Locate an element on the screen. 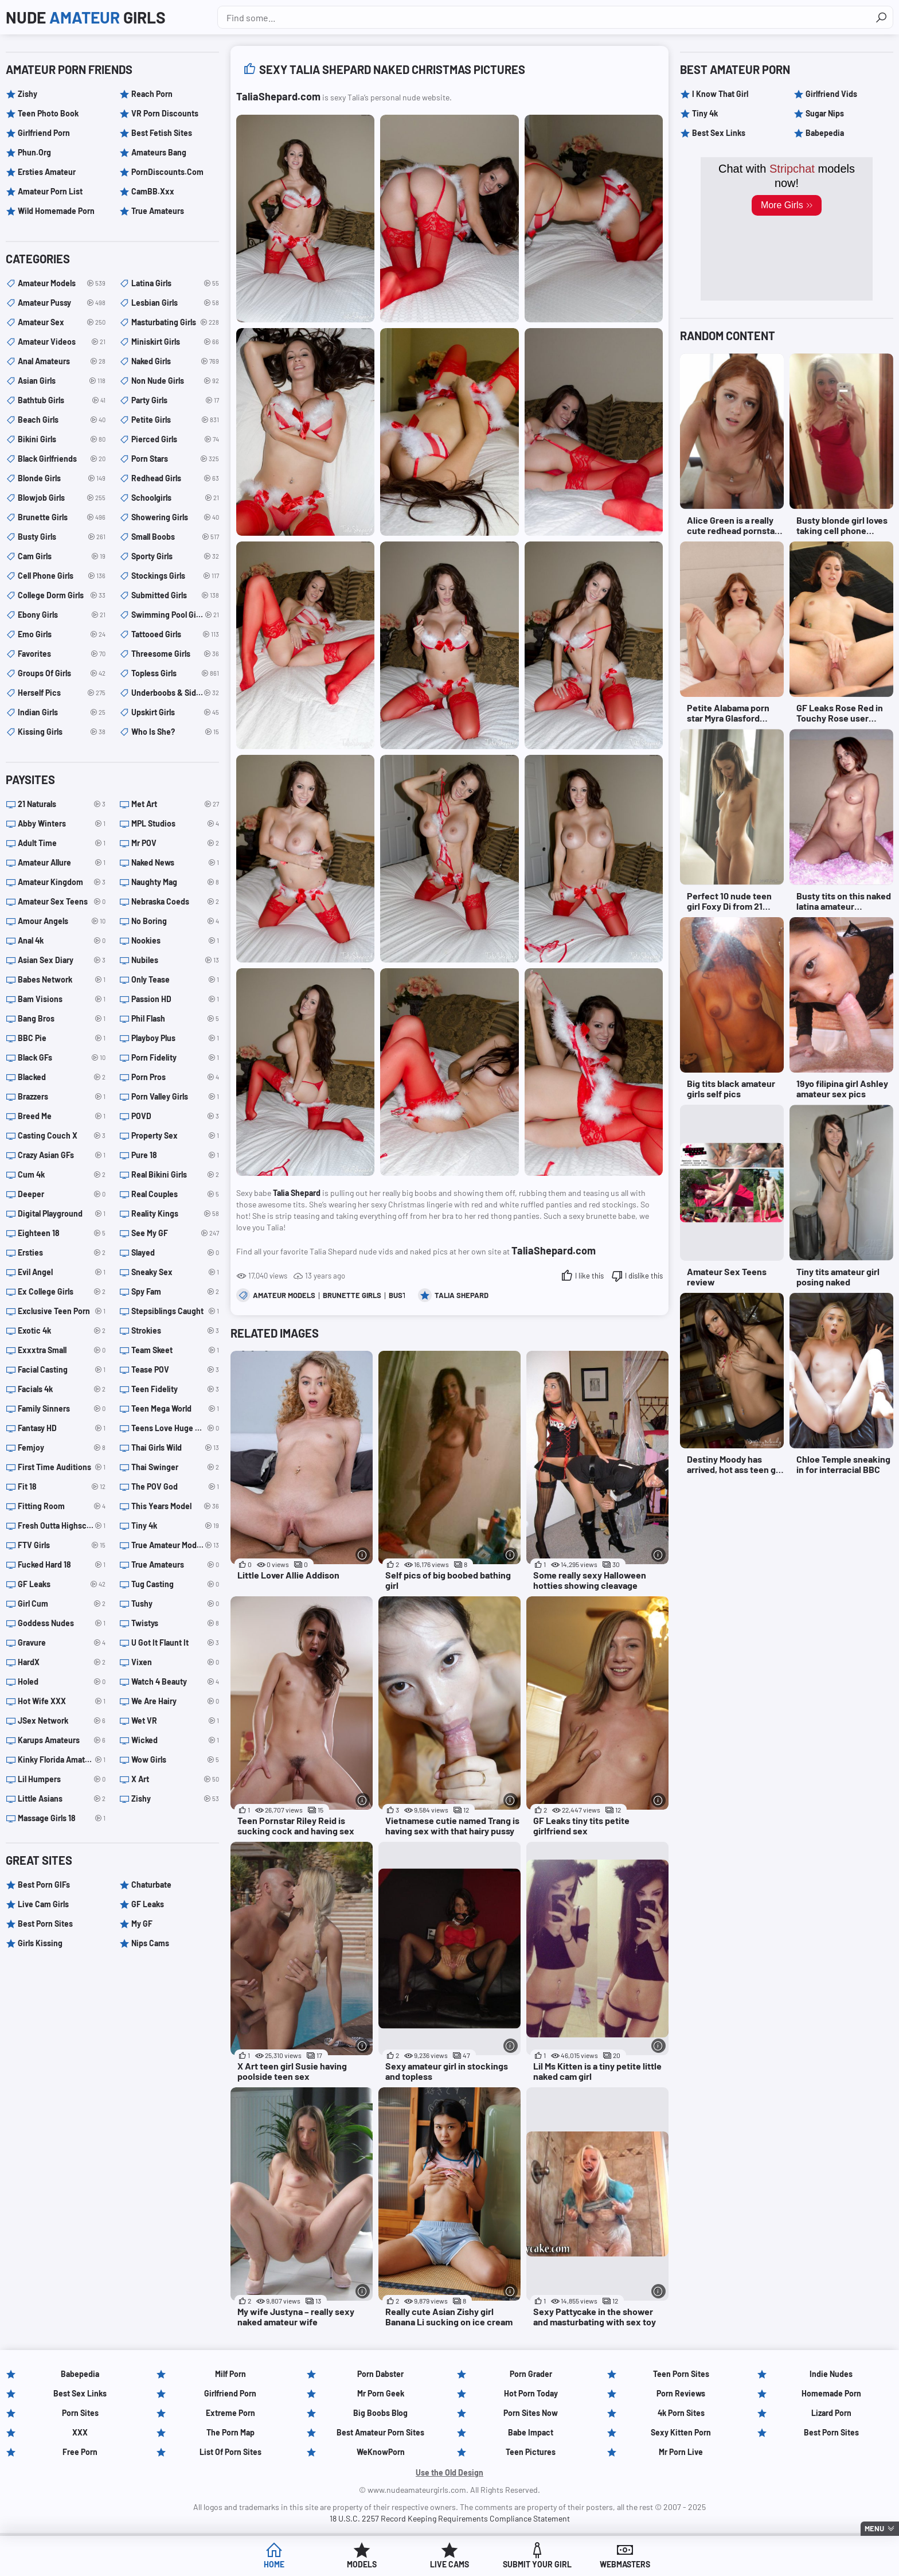 The width and height of the screenshot is (899, 2576). college dorm girls is located at coordinates (61, 595).